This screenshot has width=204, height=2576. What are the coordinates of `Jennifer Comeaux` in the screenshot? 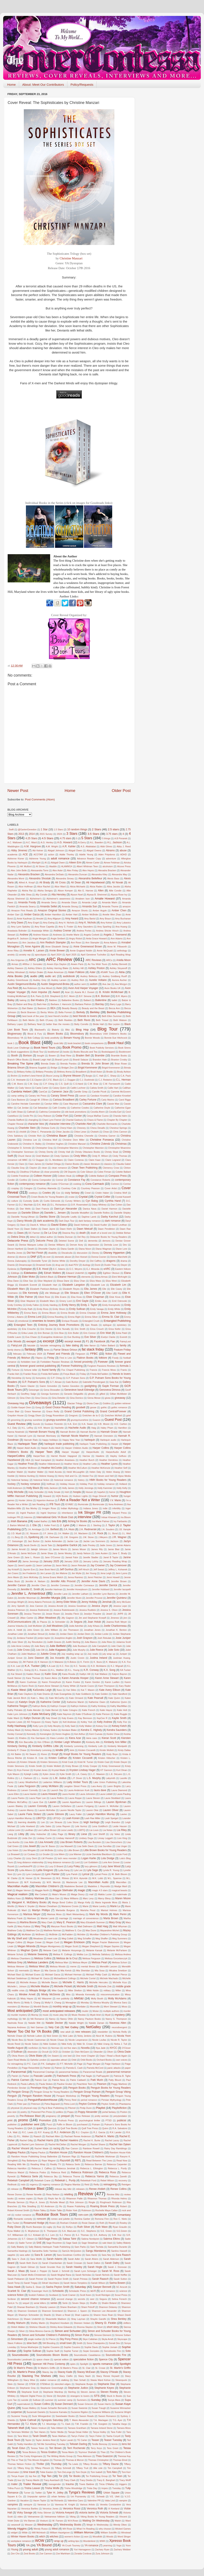 It's located at (60, 1585).